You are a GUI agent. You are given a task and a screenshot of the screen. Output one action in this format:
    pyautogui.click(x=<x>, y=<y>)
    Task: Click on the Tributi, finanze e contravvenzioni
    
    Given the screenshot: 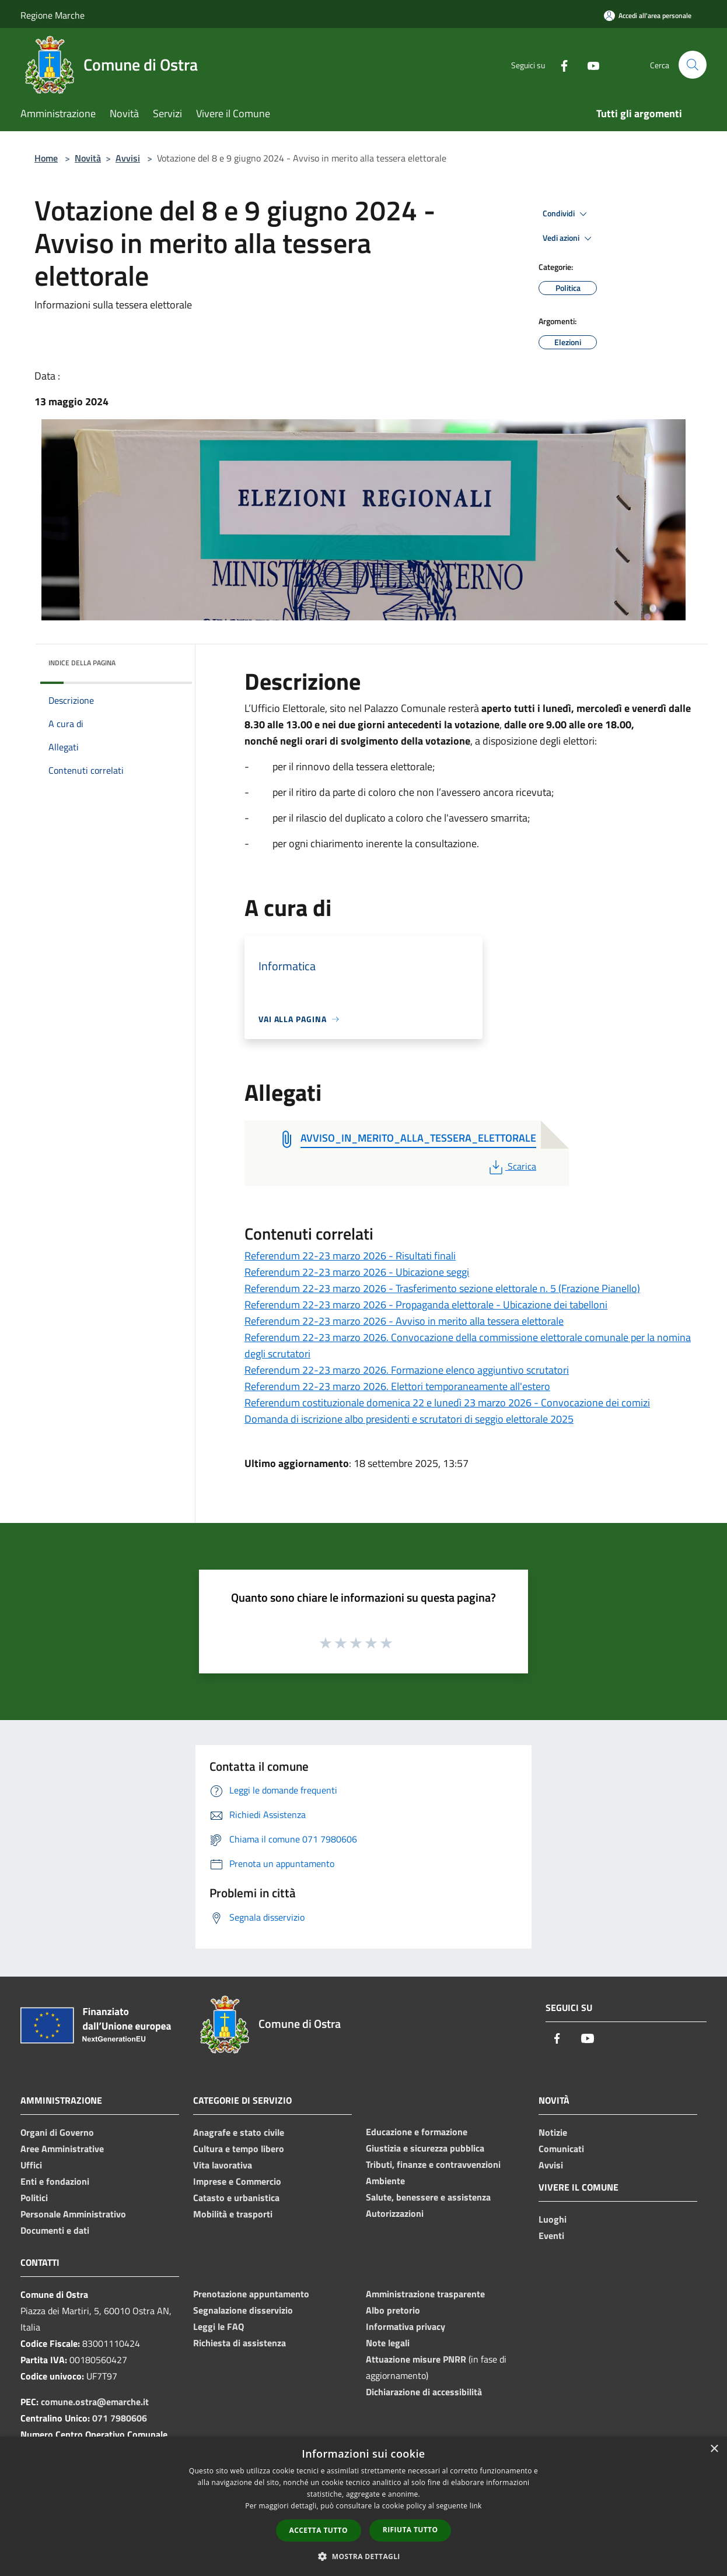 What is the action you would take?
    pyautogui.click(x=433, y=2164)
    